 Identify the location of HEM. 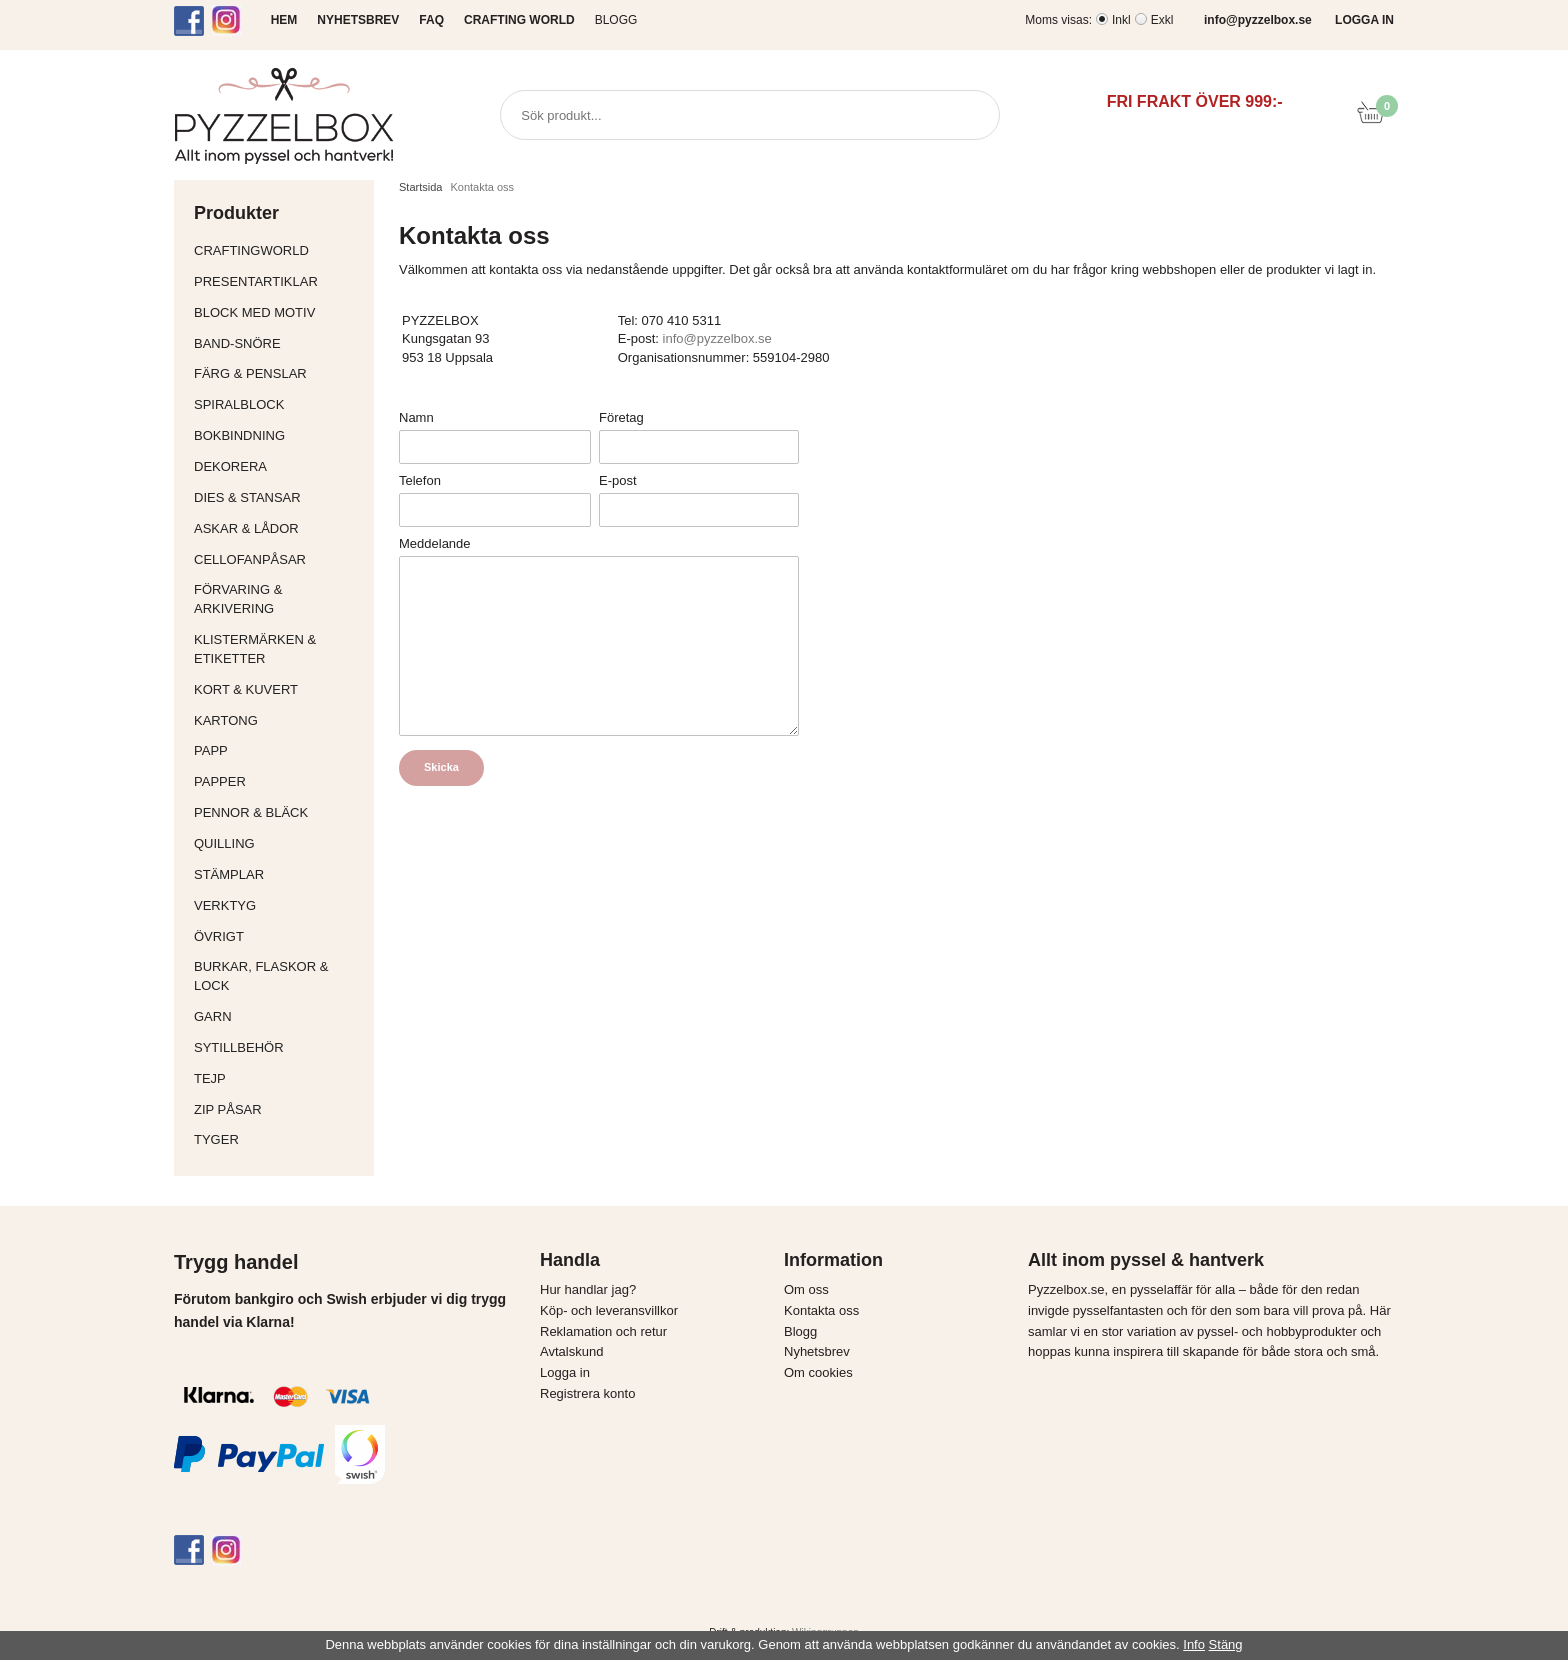
(284, 20).